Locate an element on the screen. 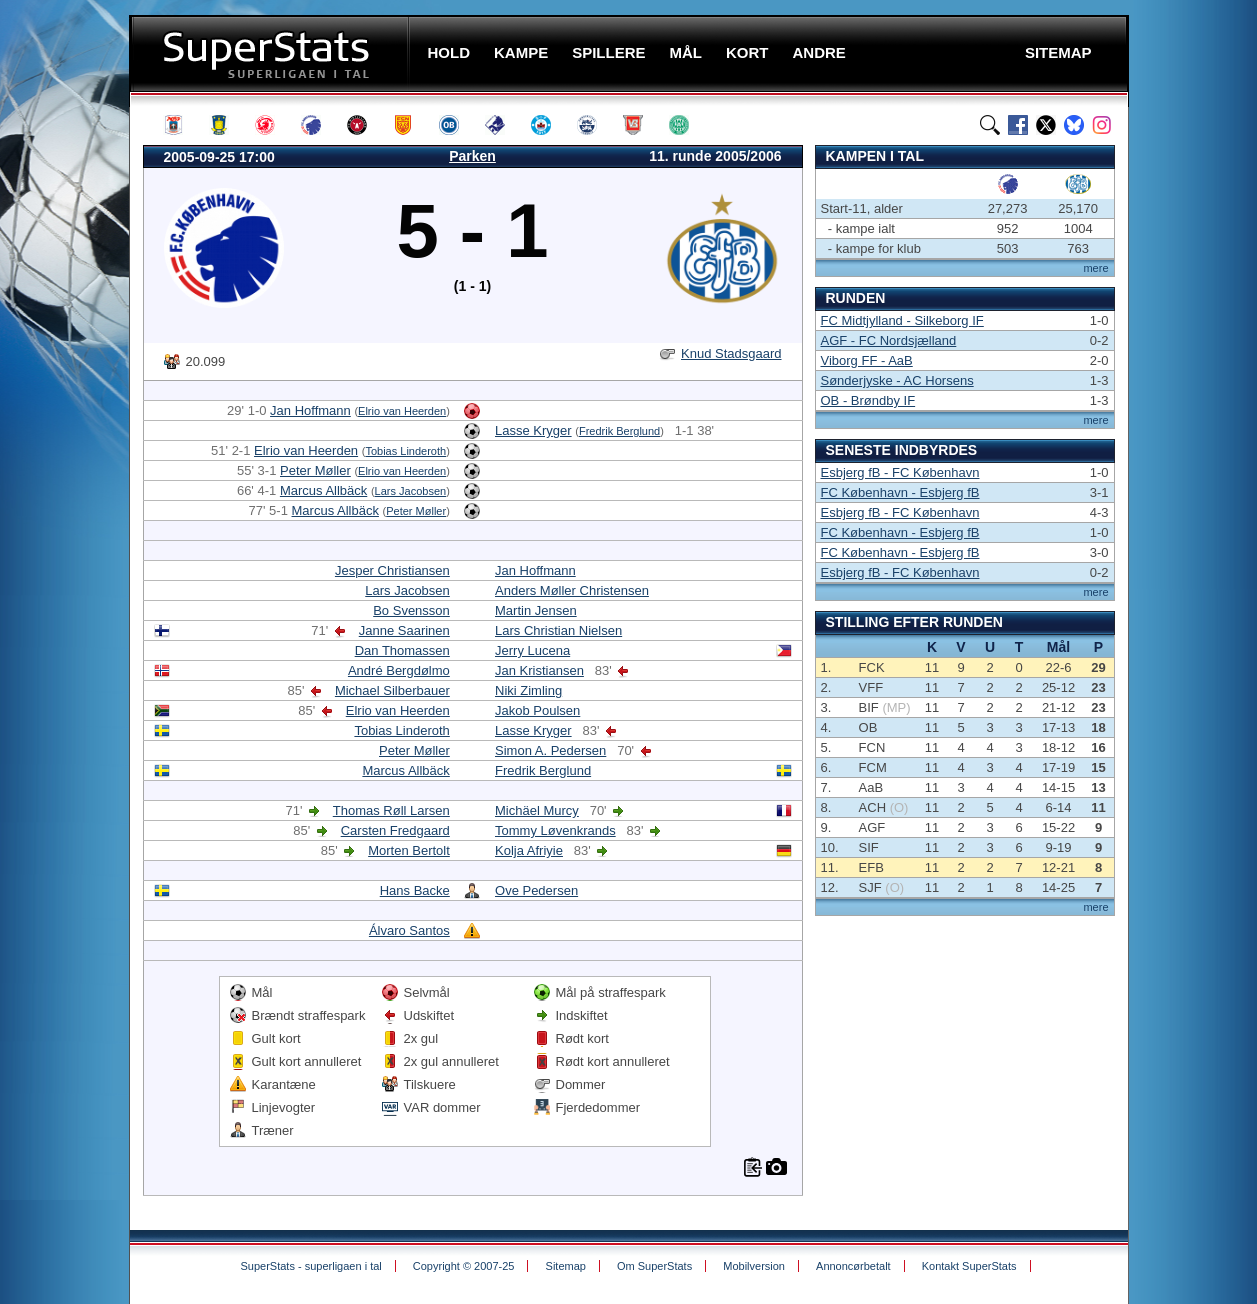  André Bergdølmo is located at coordinates (399, 670).